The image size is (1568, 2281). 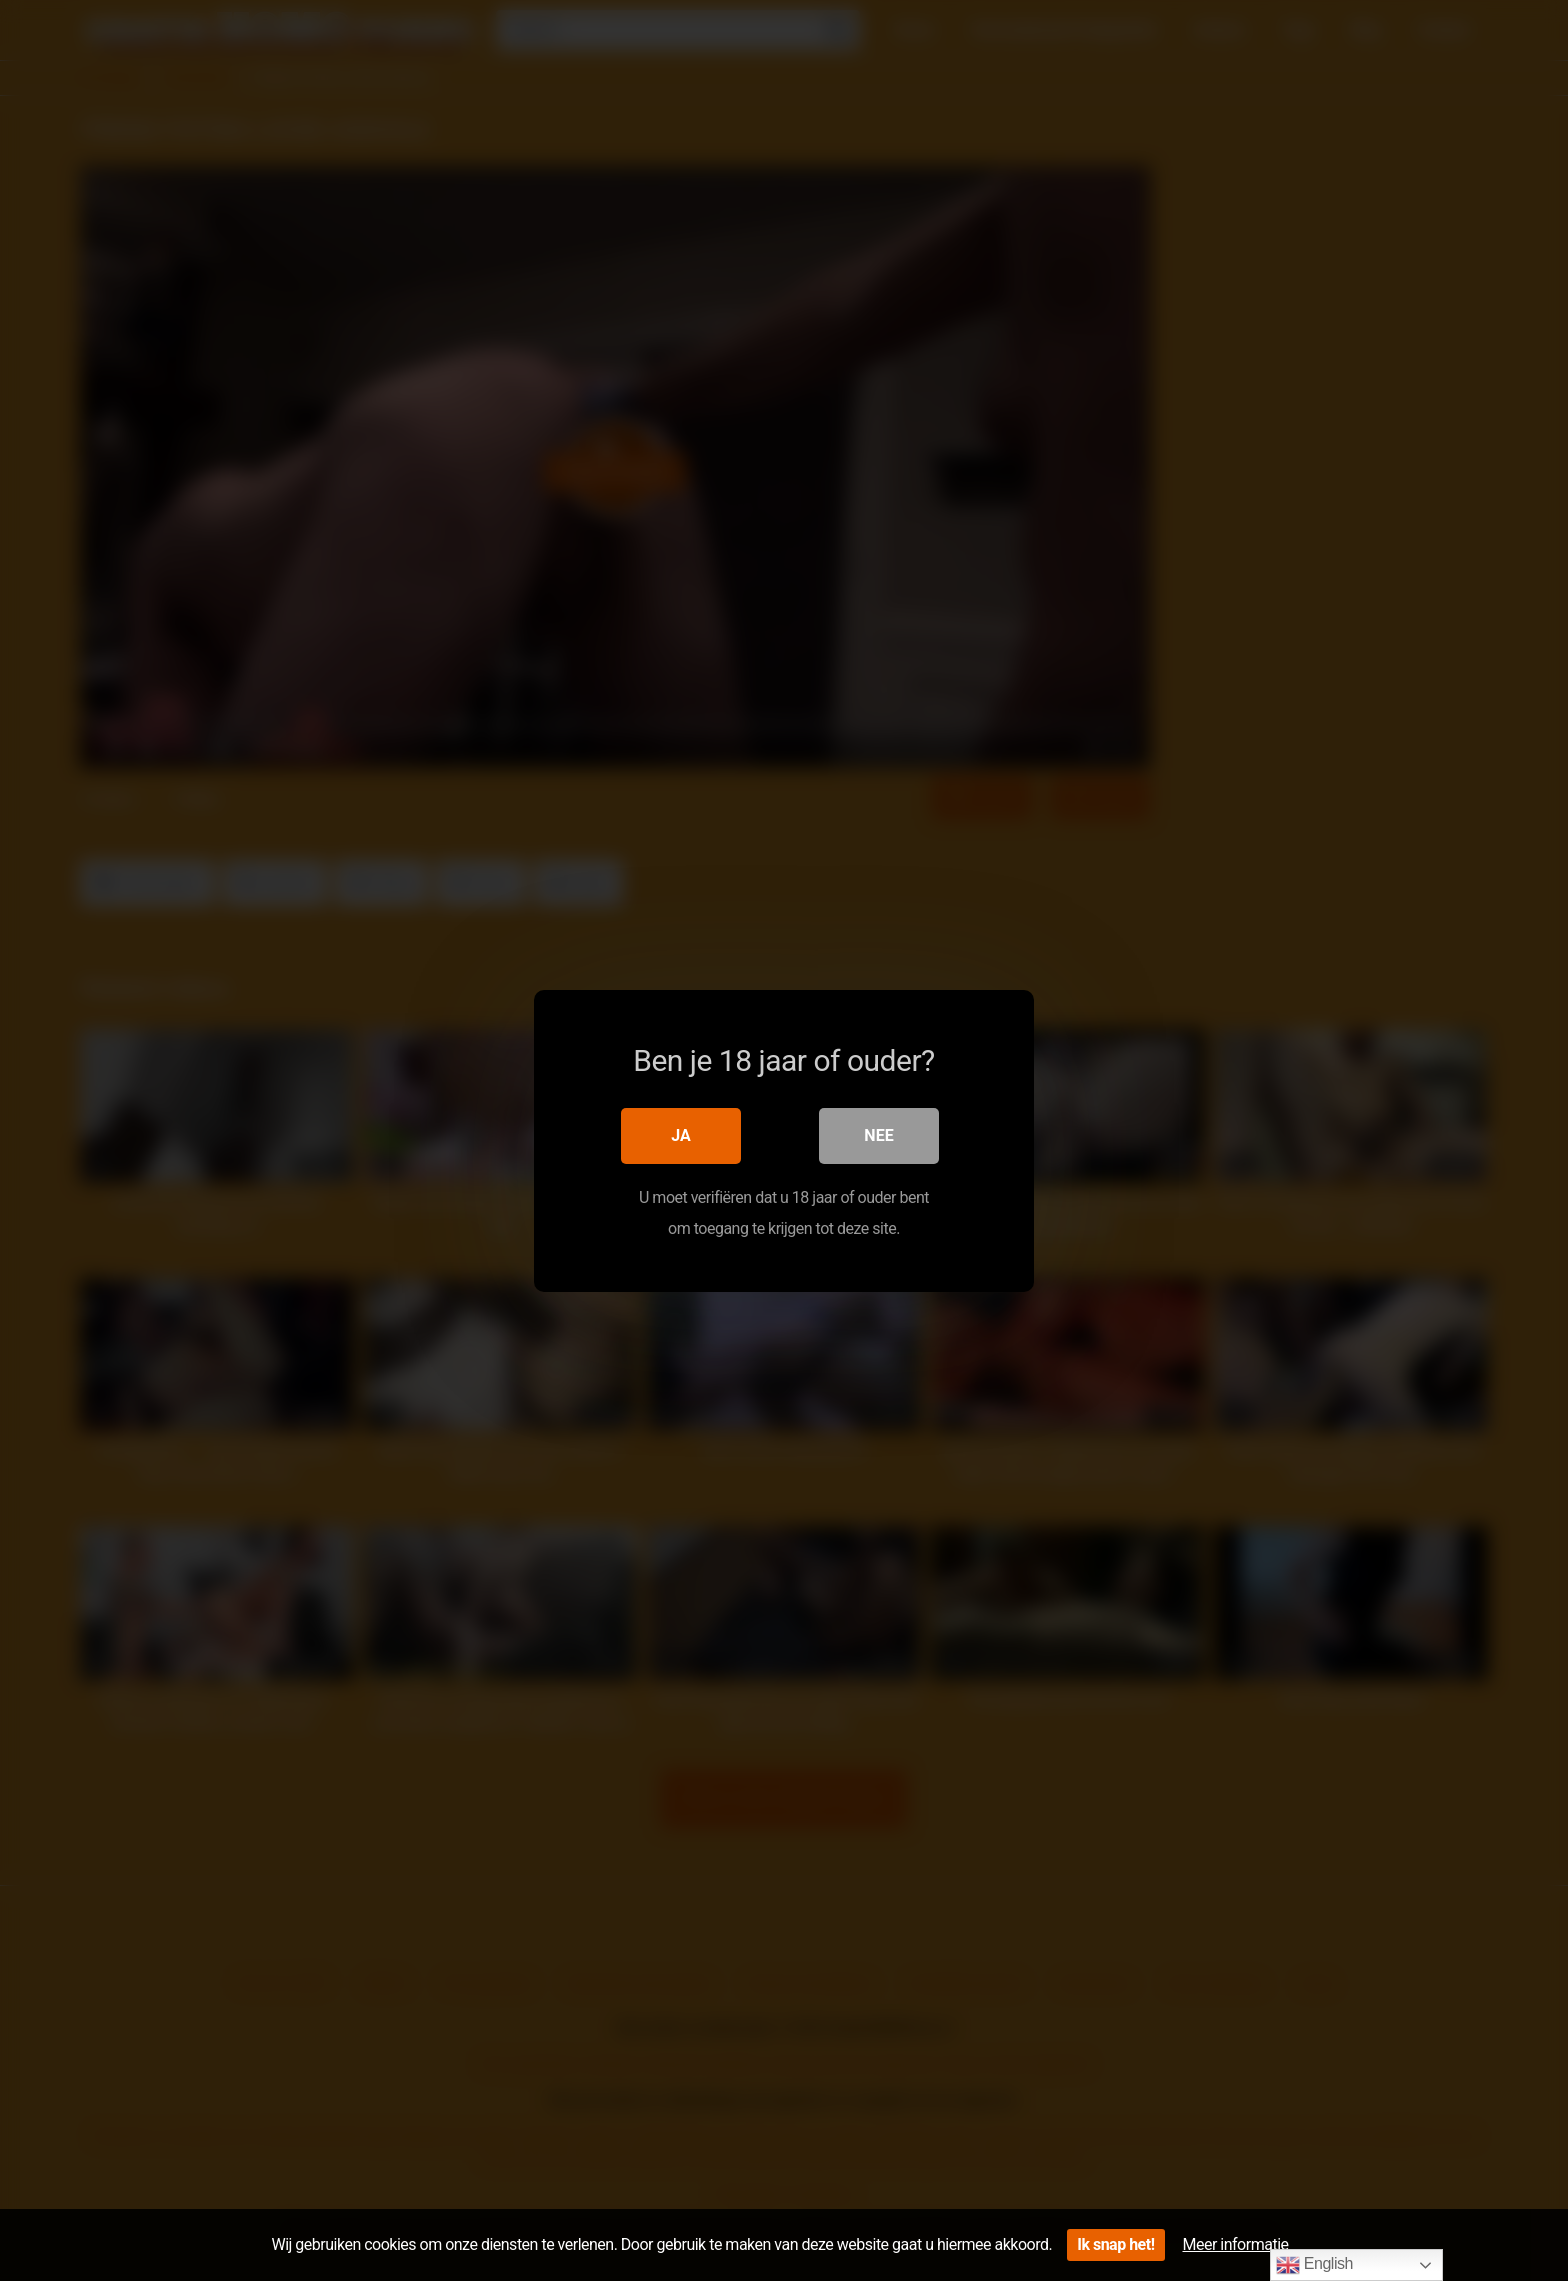 I want to click on Ik snap het!, so click(x=1115, y=2244).